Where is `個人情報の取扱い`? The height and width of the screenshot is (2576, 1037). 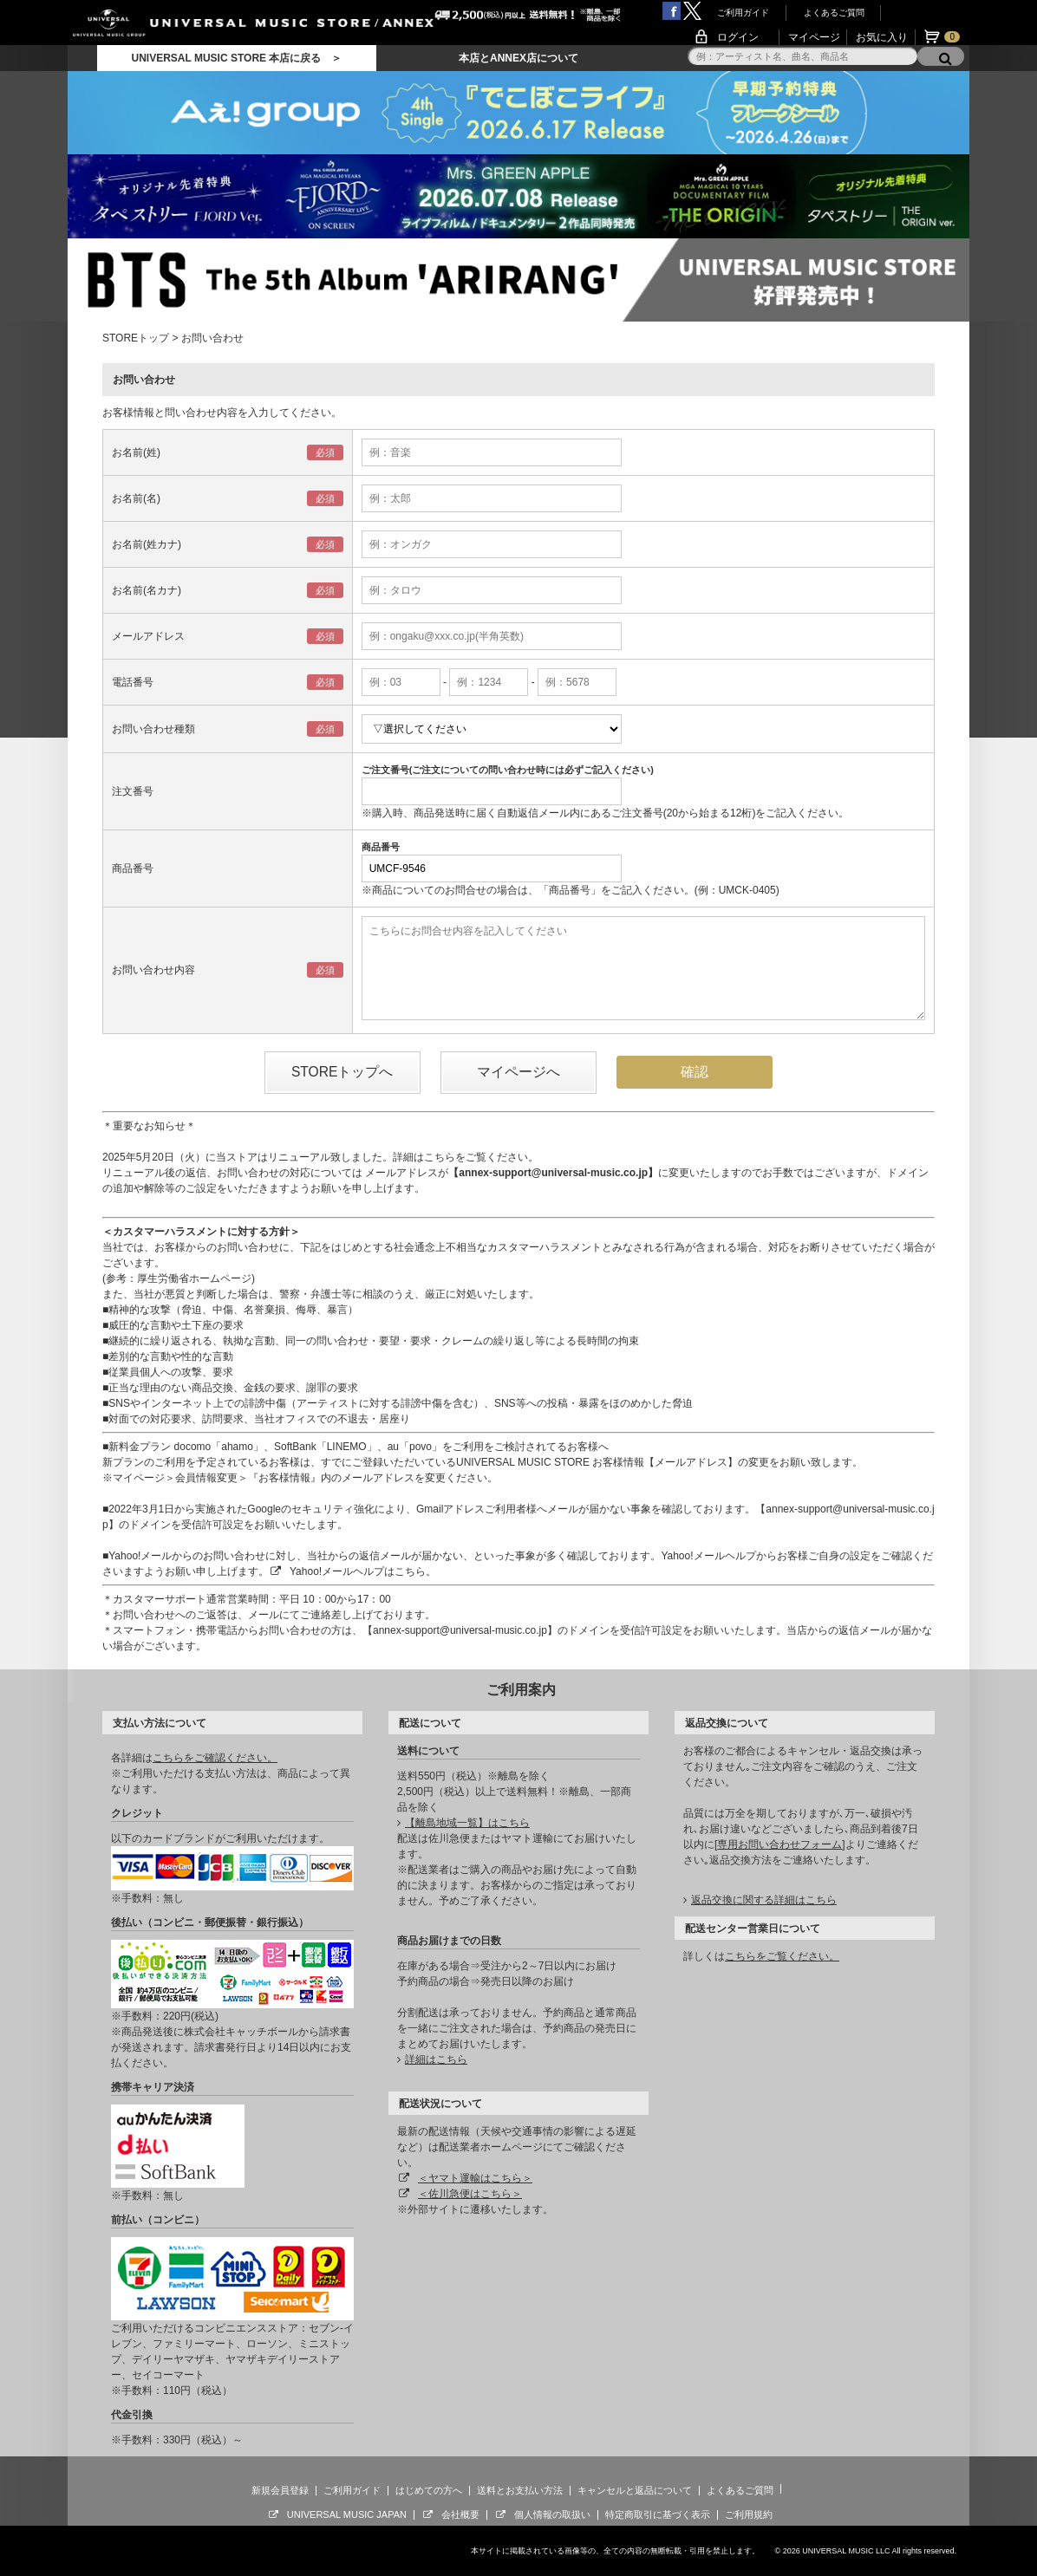 個人情報の取扱い is located at coordinates (552, 2514).